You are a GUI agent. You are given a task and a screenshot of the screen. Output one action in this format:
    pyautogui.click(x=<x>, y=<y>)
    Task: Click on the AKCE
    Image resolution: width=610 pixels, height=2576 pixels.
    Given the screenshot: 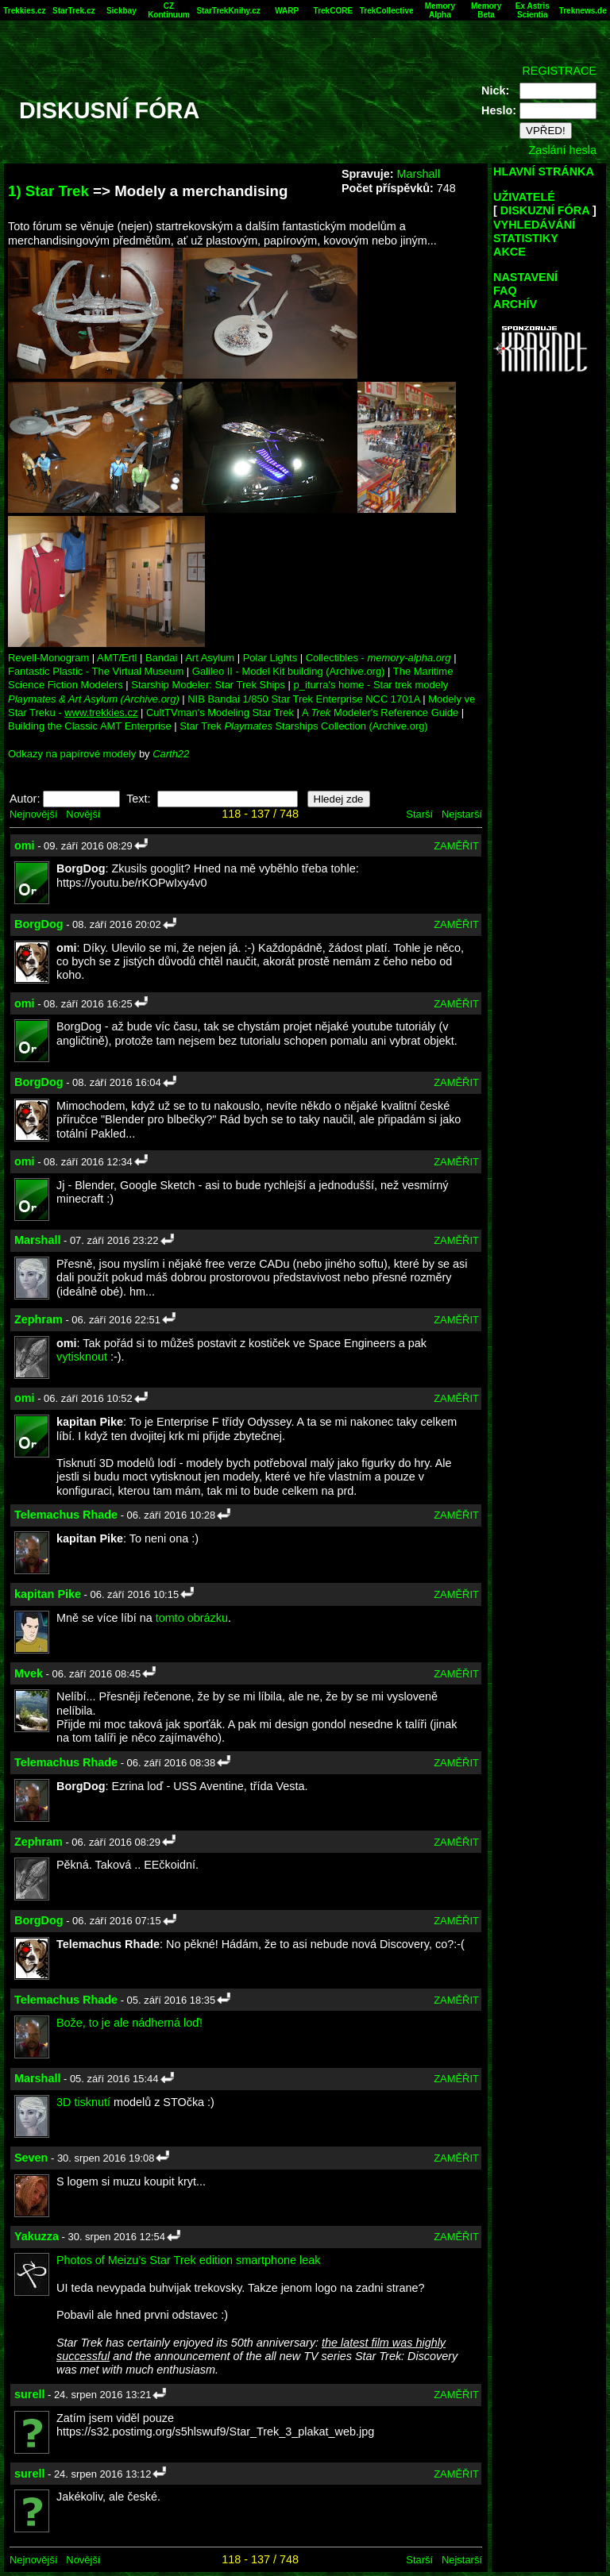 What is the action you would take?
    pyautogui.click(x=509, y=251)
    